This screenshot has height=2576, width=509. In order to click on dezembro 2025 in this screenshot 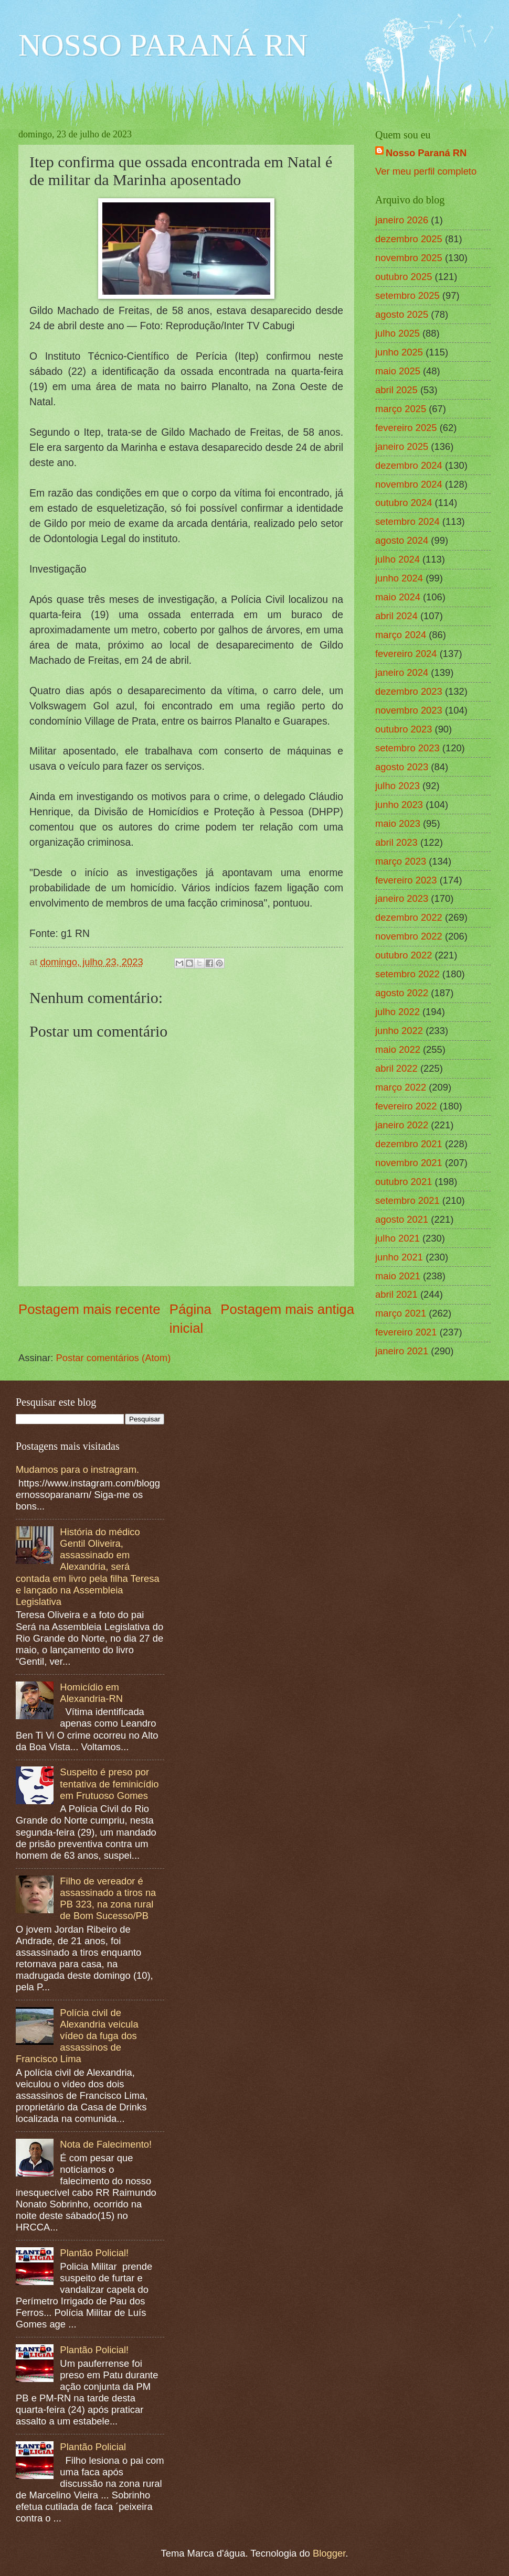, I will do `click(408, 238)`.